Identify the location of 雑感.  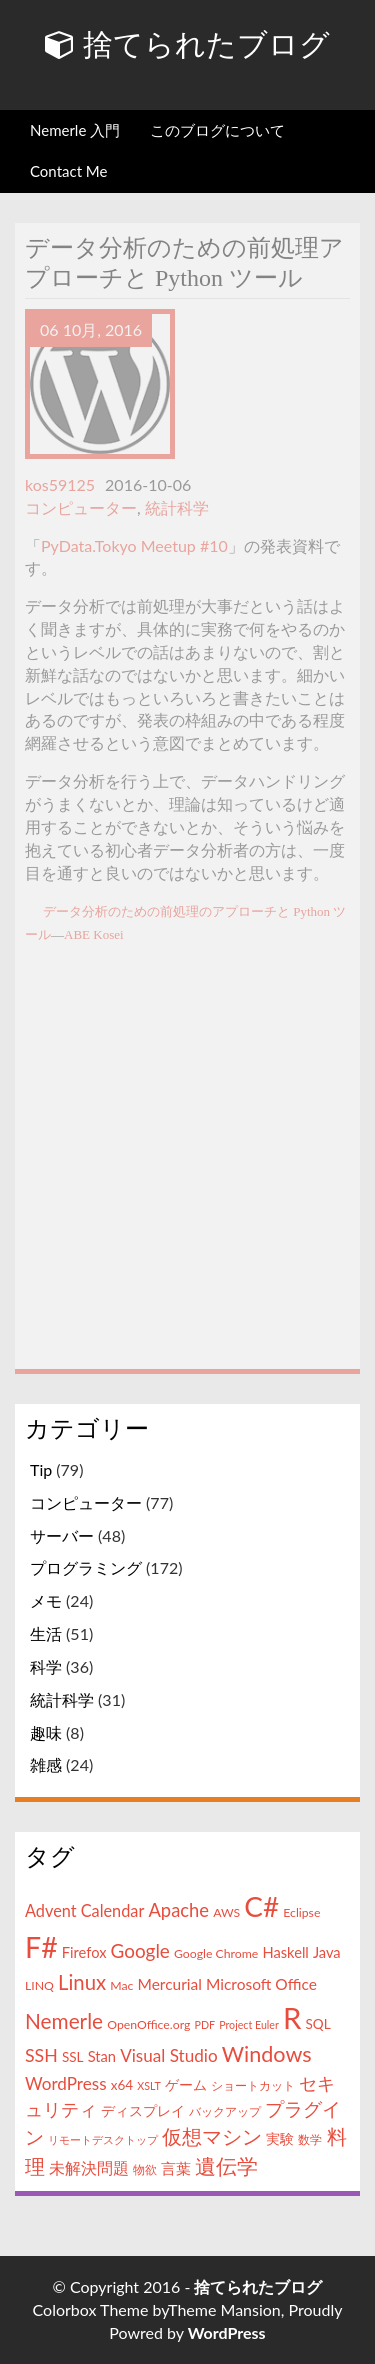
(46, 1764).